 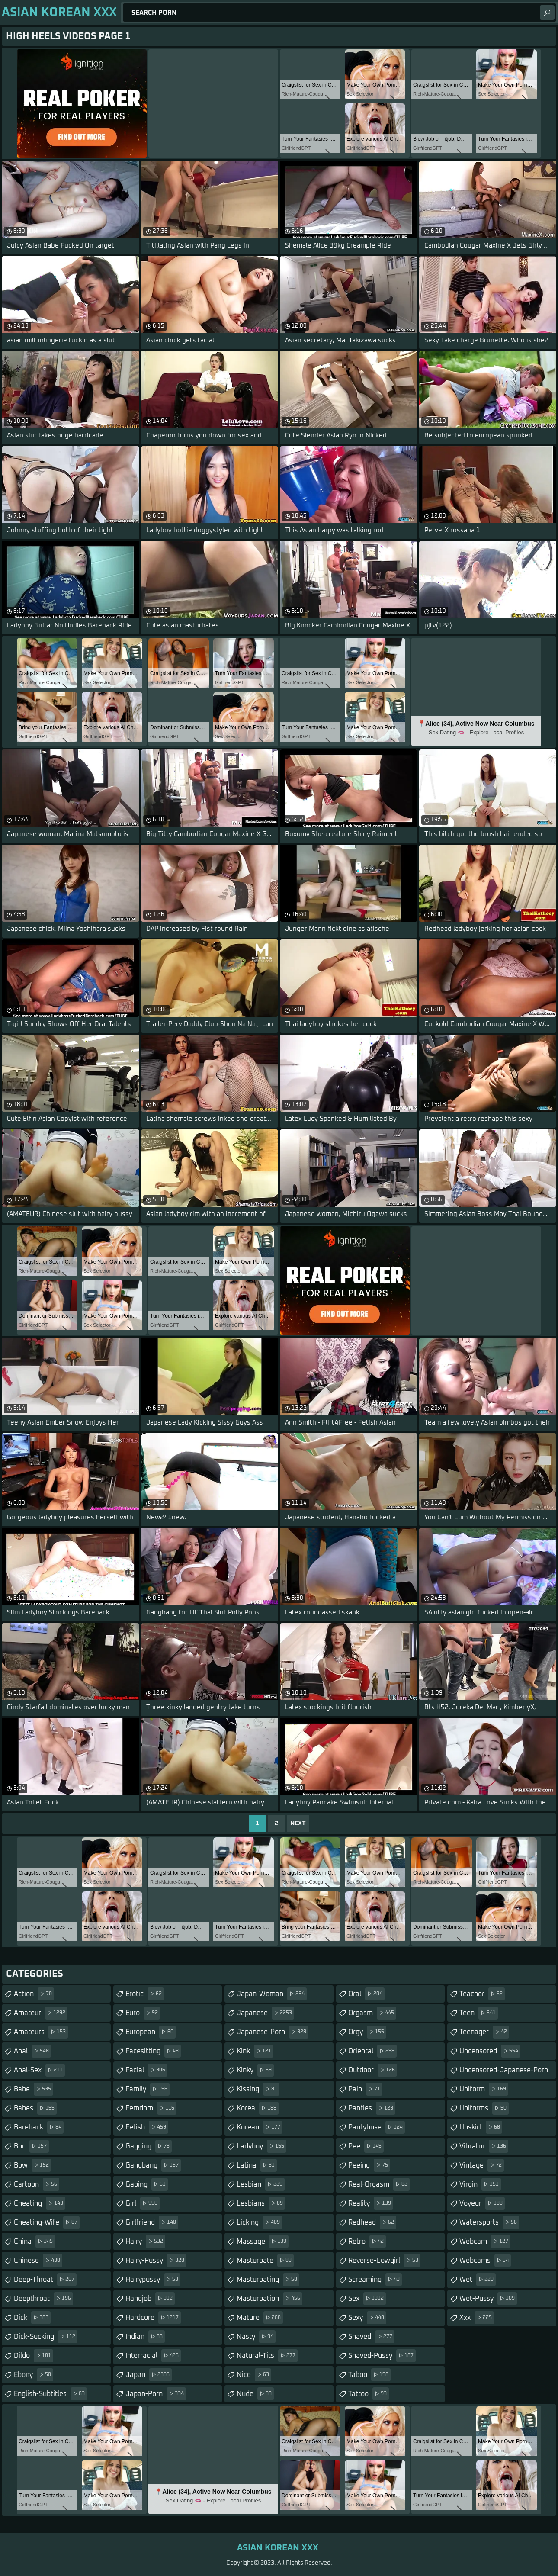 What do you see at coordinates (33, 2089) in the screenshot?
I see `babe` at bounding box center [33, 2089].